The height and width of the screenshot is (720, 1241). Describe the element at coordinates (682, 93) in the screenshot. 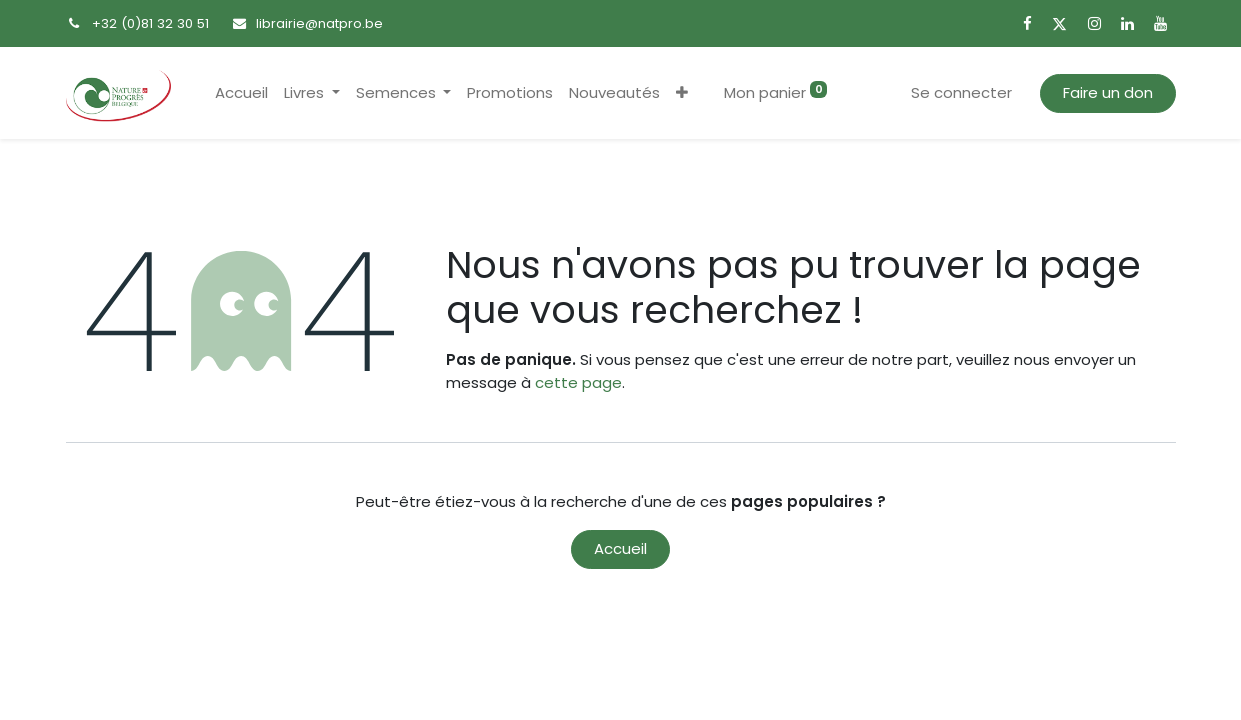

I see `[button]` at that location.